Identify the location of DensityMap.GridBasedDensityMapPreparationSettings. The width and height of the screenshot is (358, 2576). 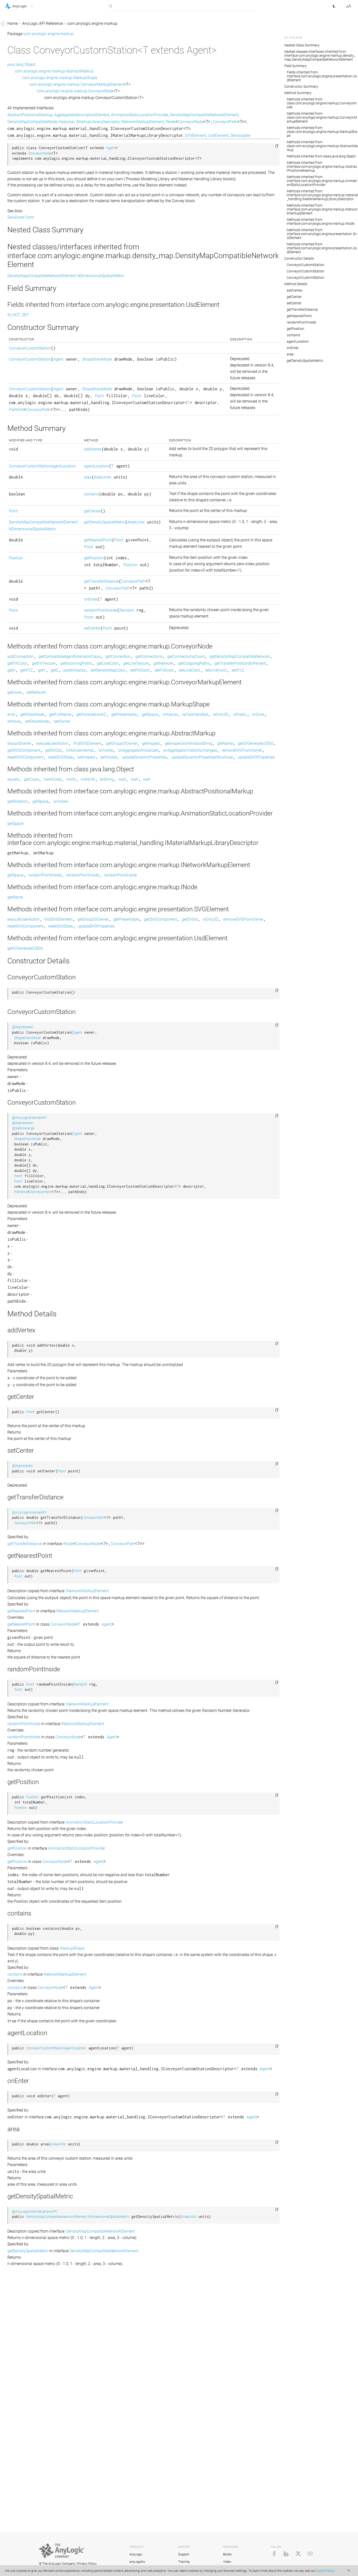
(35, 719).